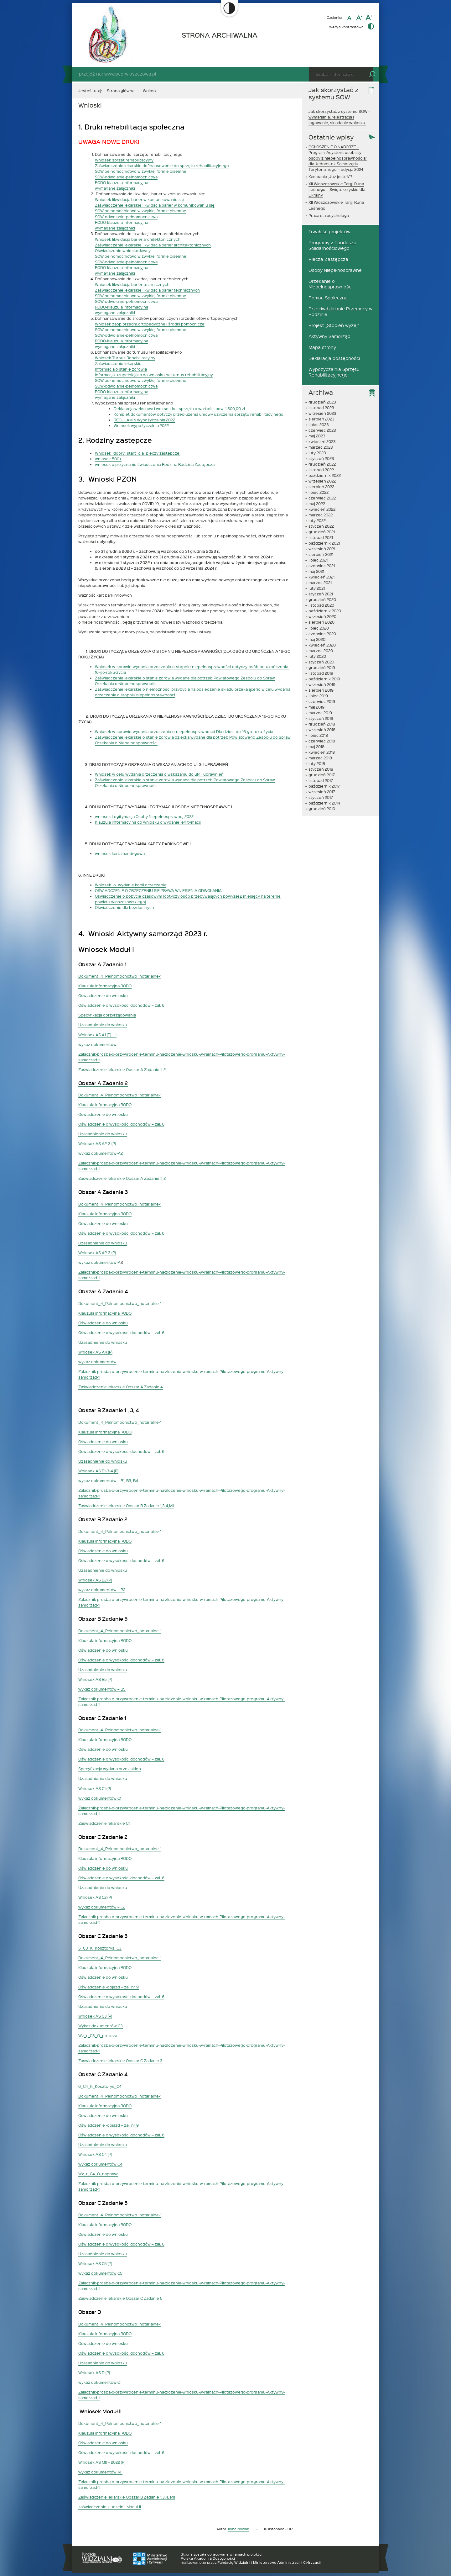 This screenshot has height=2576, width=451. I want to click on Projekt „Stopień wyżej”, so click(333, 325).